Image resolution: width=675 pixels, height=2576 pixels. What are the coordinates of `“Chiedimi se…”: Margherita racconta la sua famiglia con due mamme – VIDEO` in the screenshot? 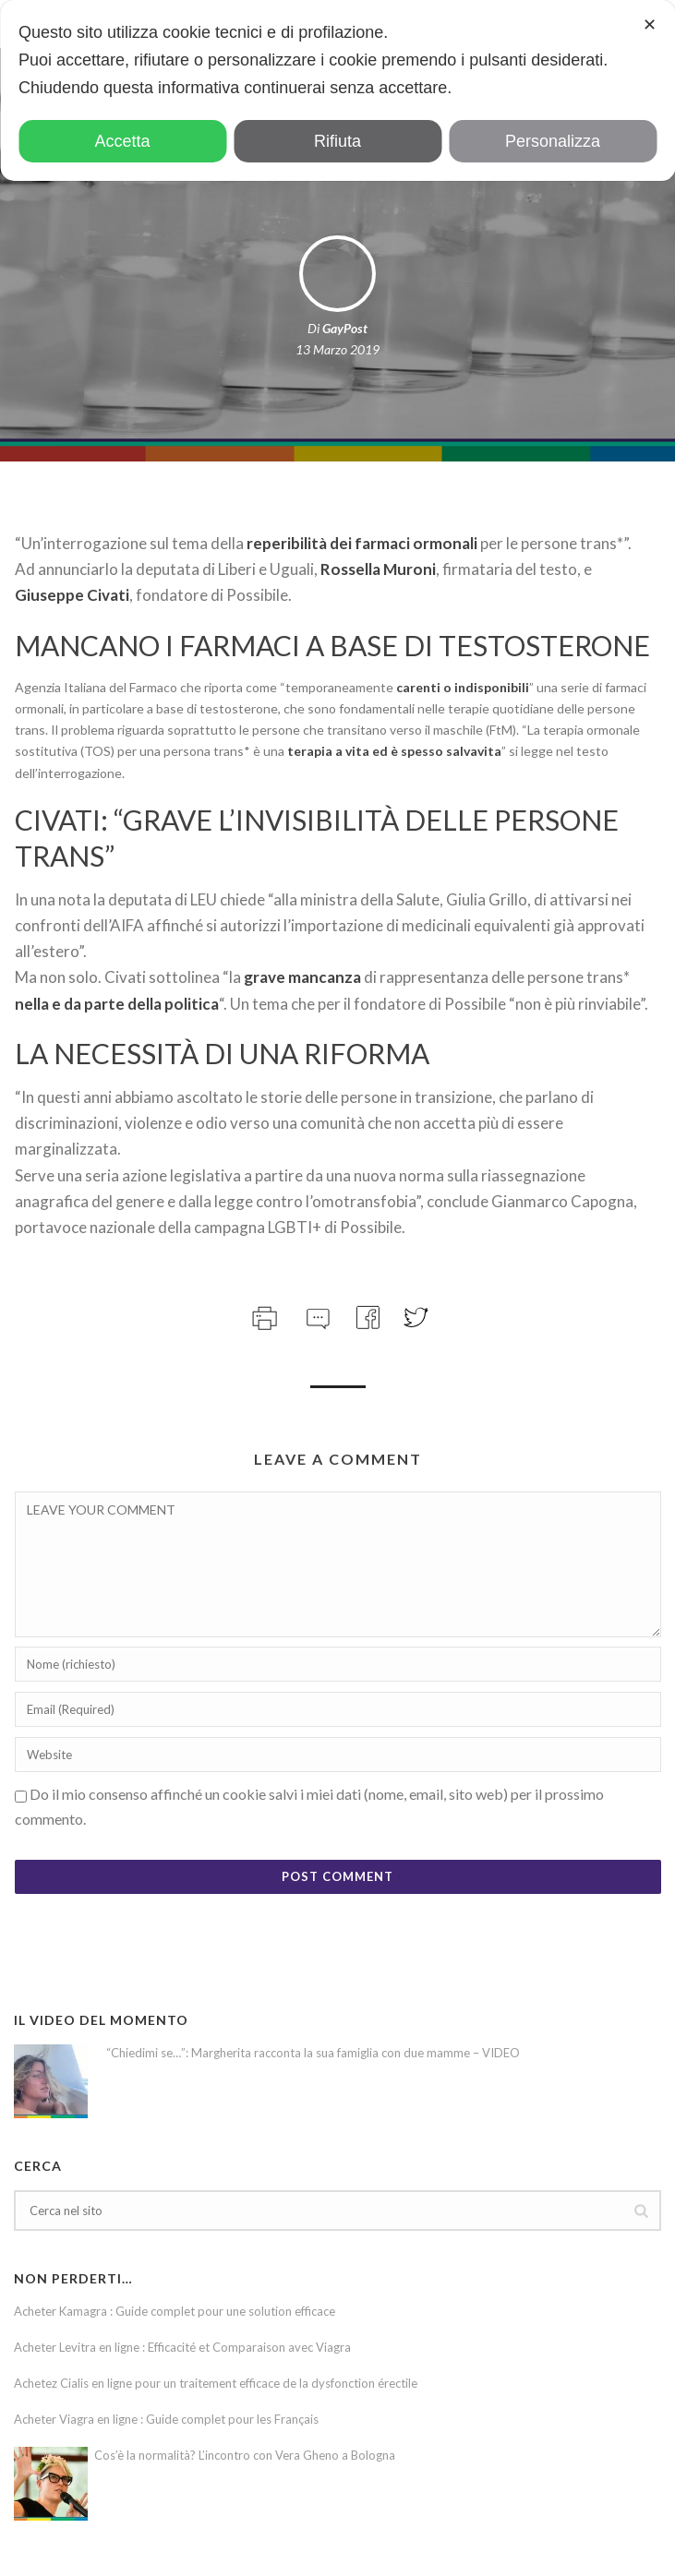 It's located at (313, 2052).